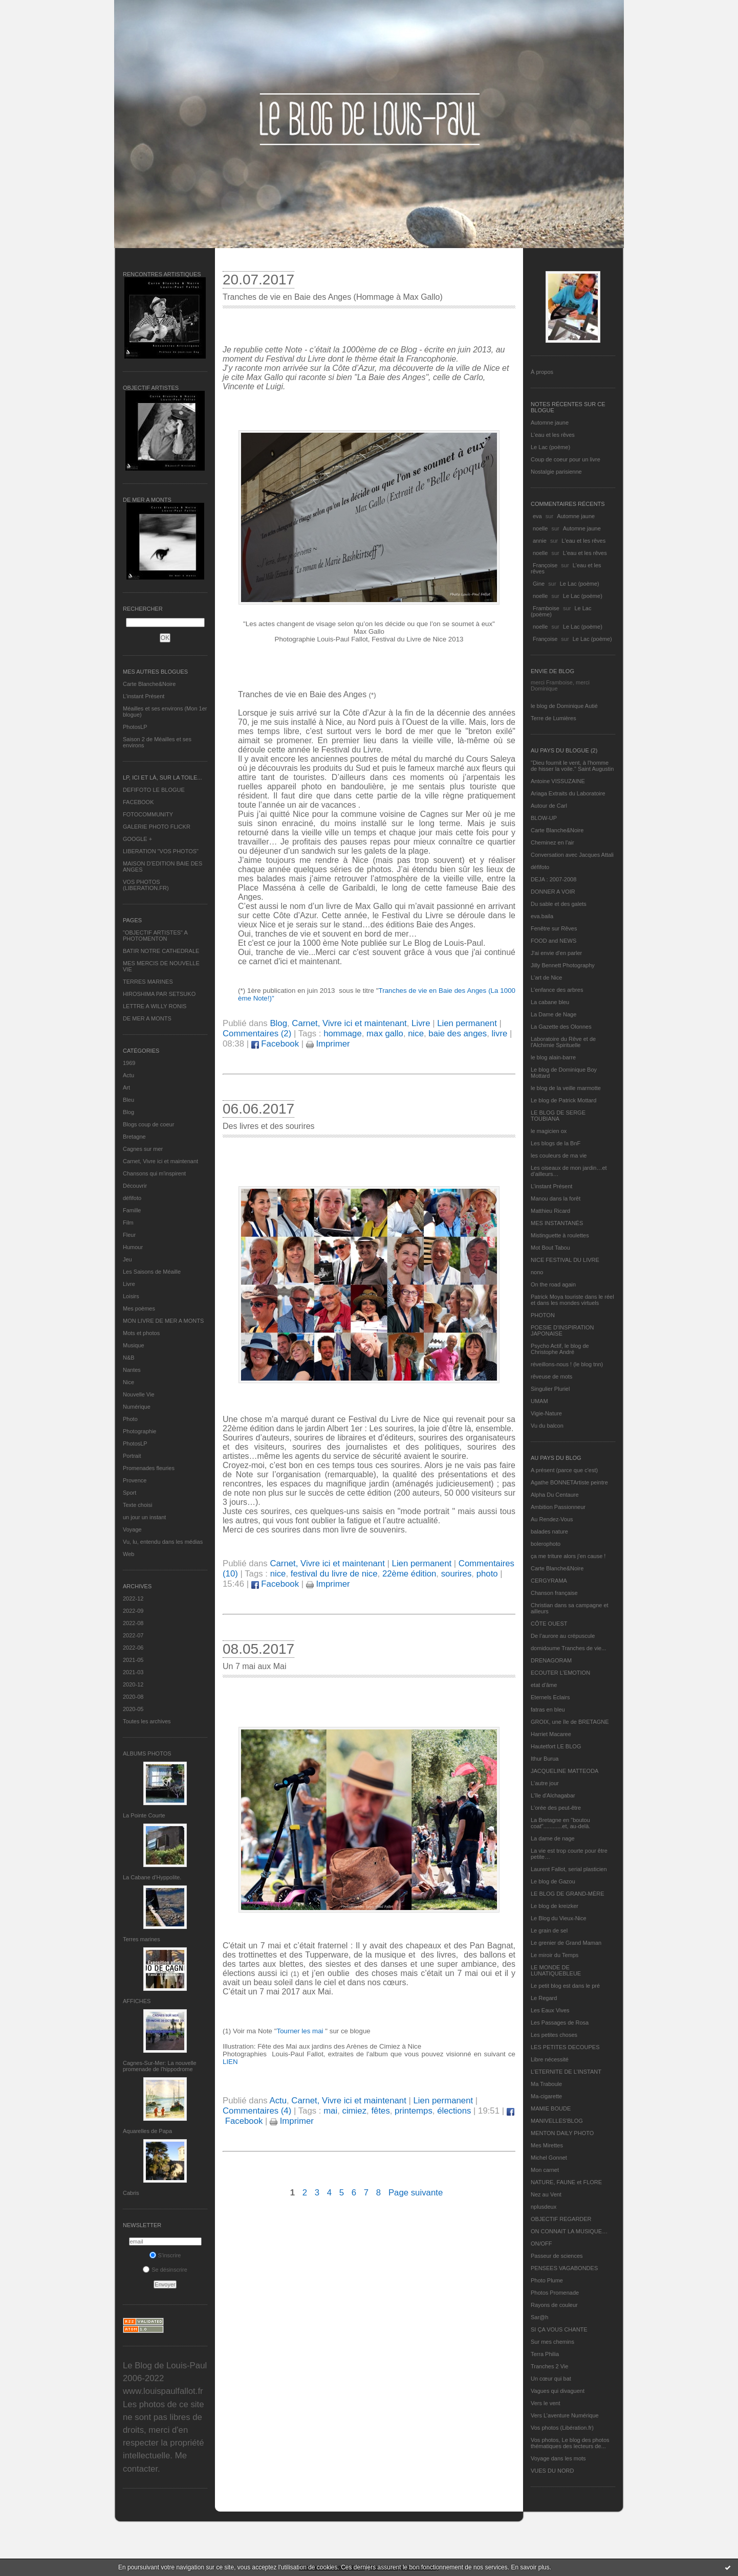 The image size is (738, 2576). I want to click on Eternels Eclairs, so click(550, 1697).